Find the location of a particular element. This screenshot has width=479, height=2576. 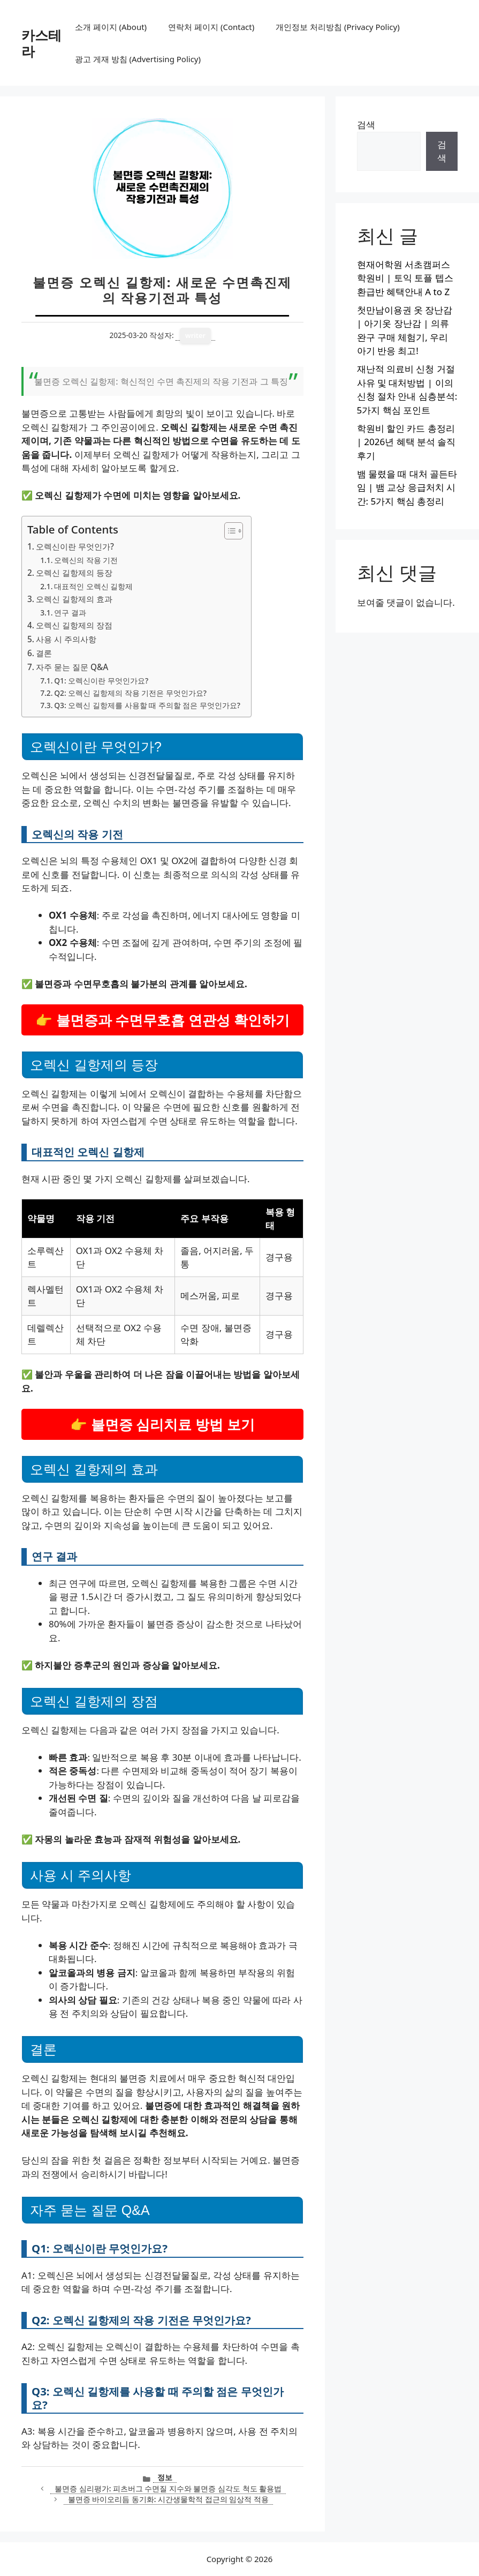

광고 게재 방침 (Advertising Policy) is located at coordinates (138, 59).